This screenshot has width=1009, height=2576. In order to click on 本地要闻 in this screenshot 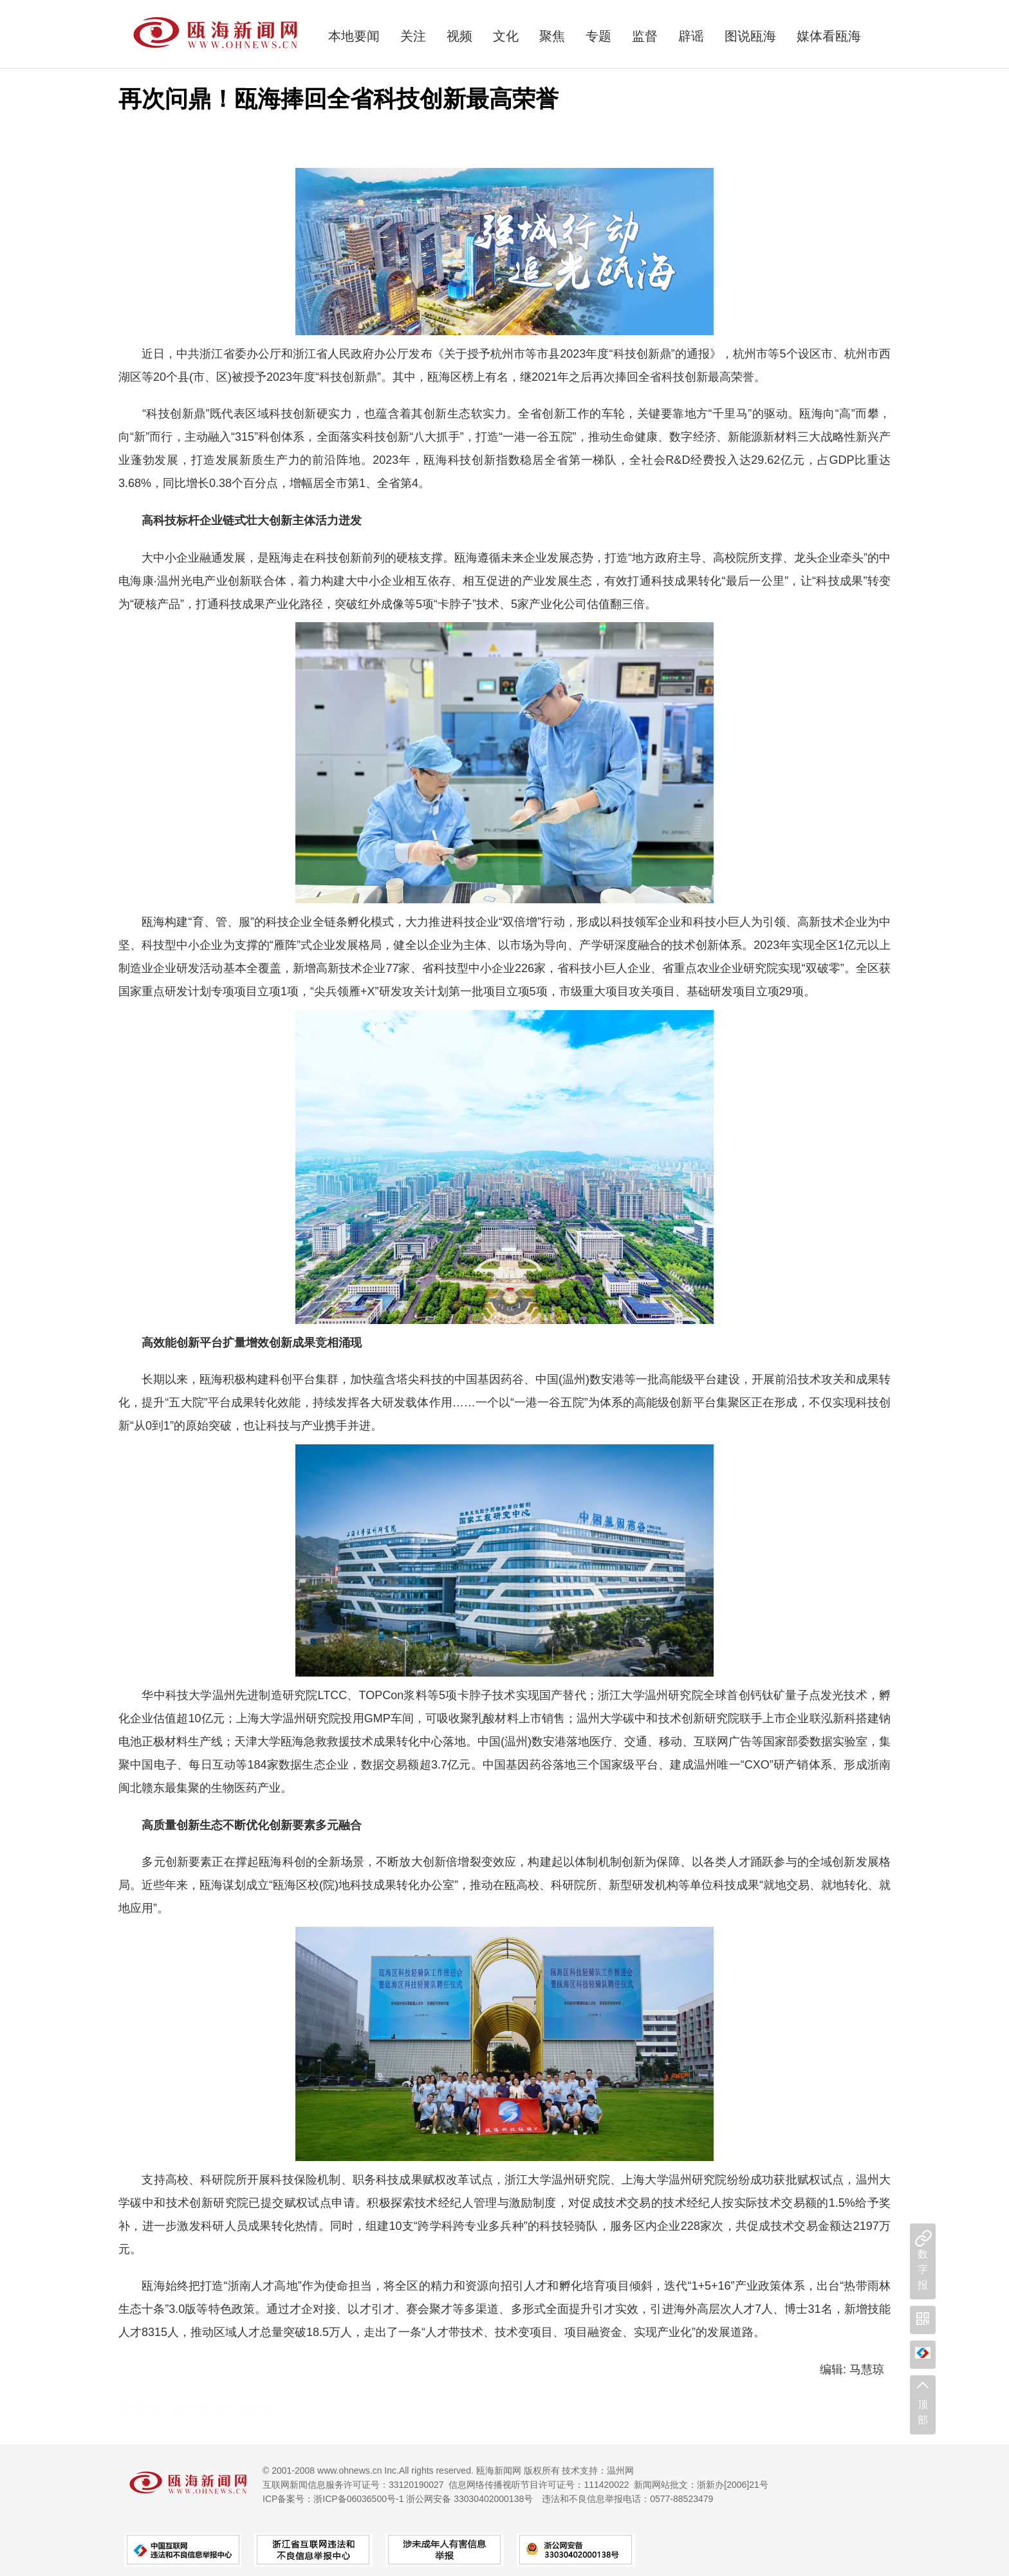, I will do `click(354, 36)`.